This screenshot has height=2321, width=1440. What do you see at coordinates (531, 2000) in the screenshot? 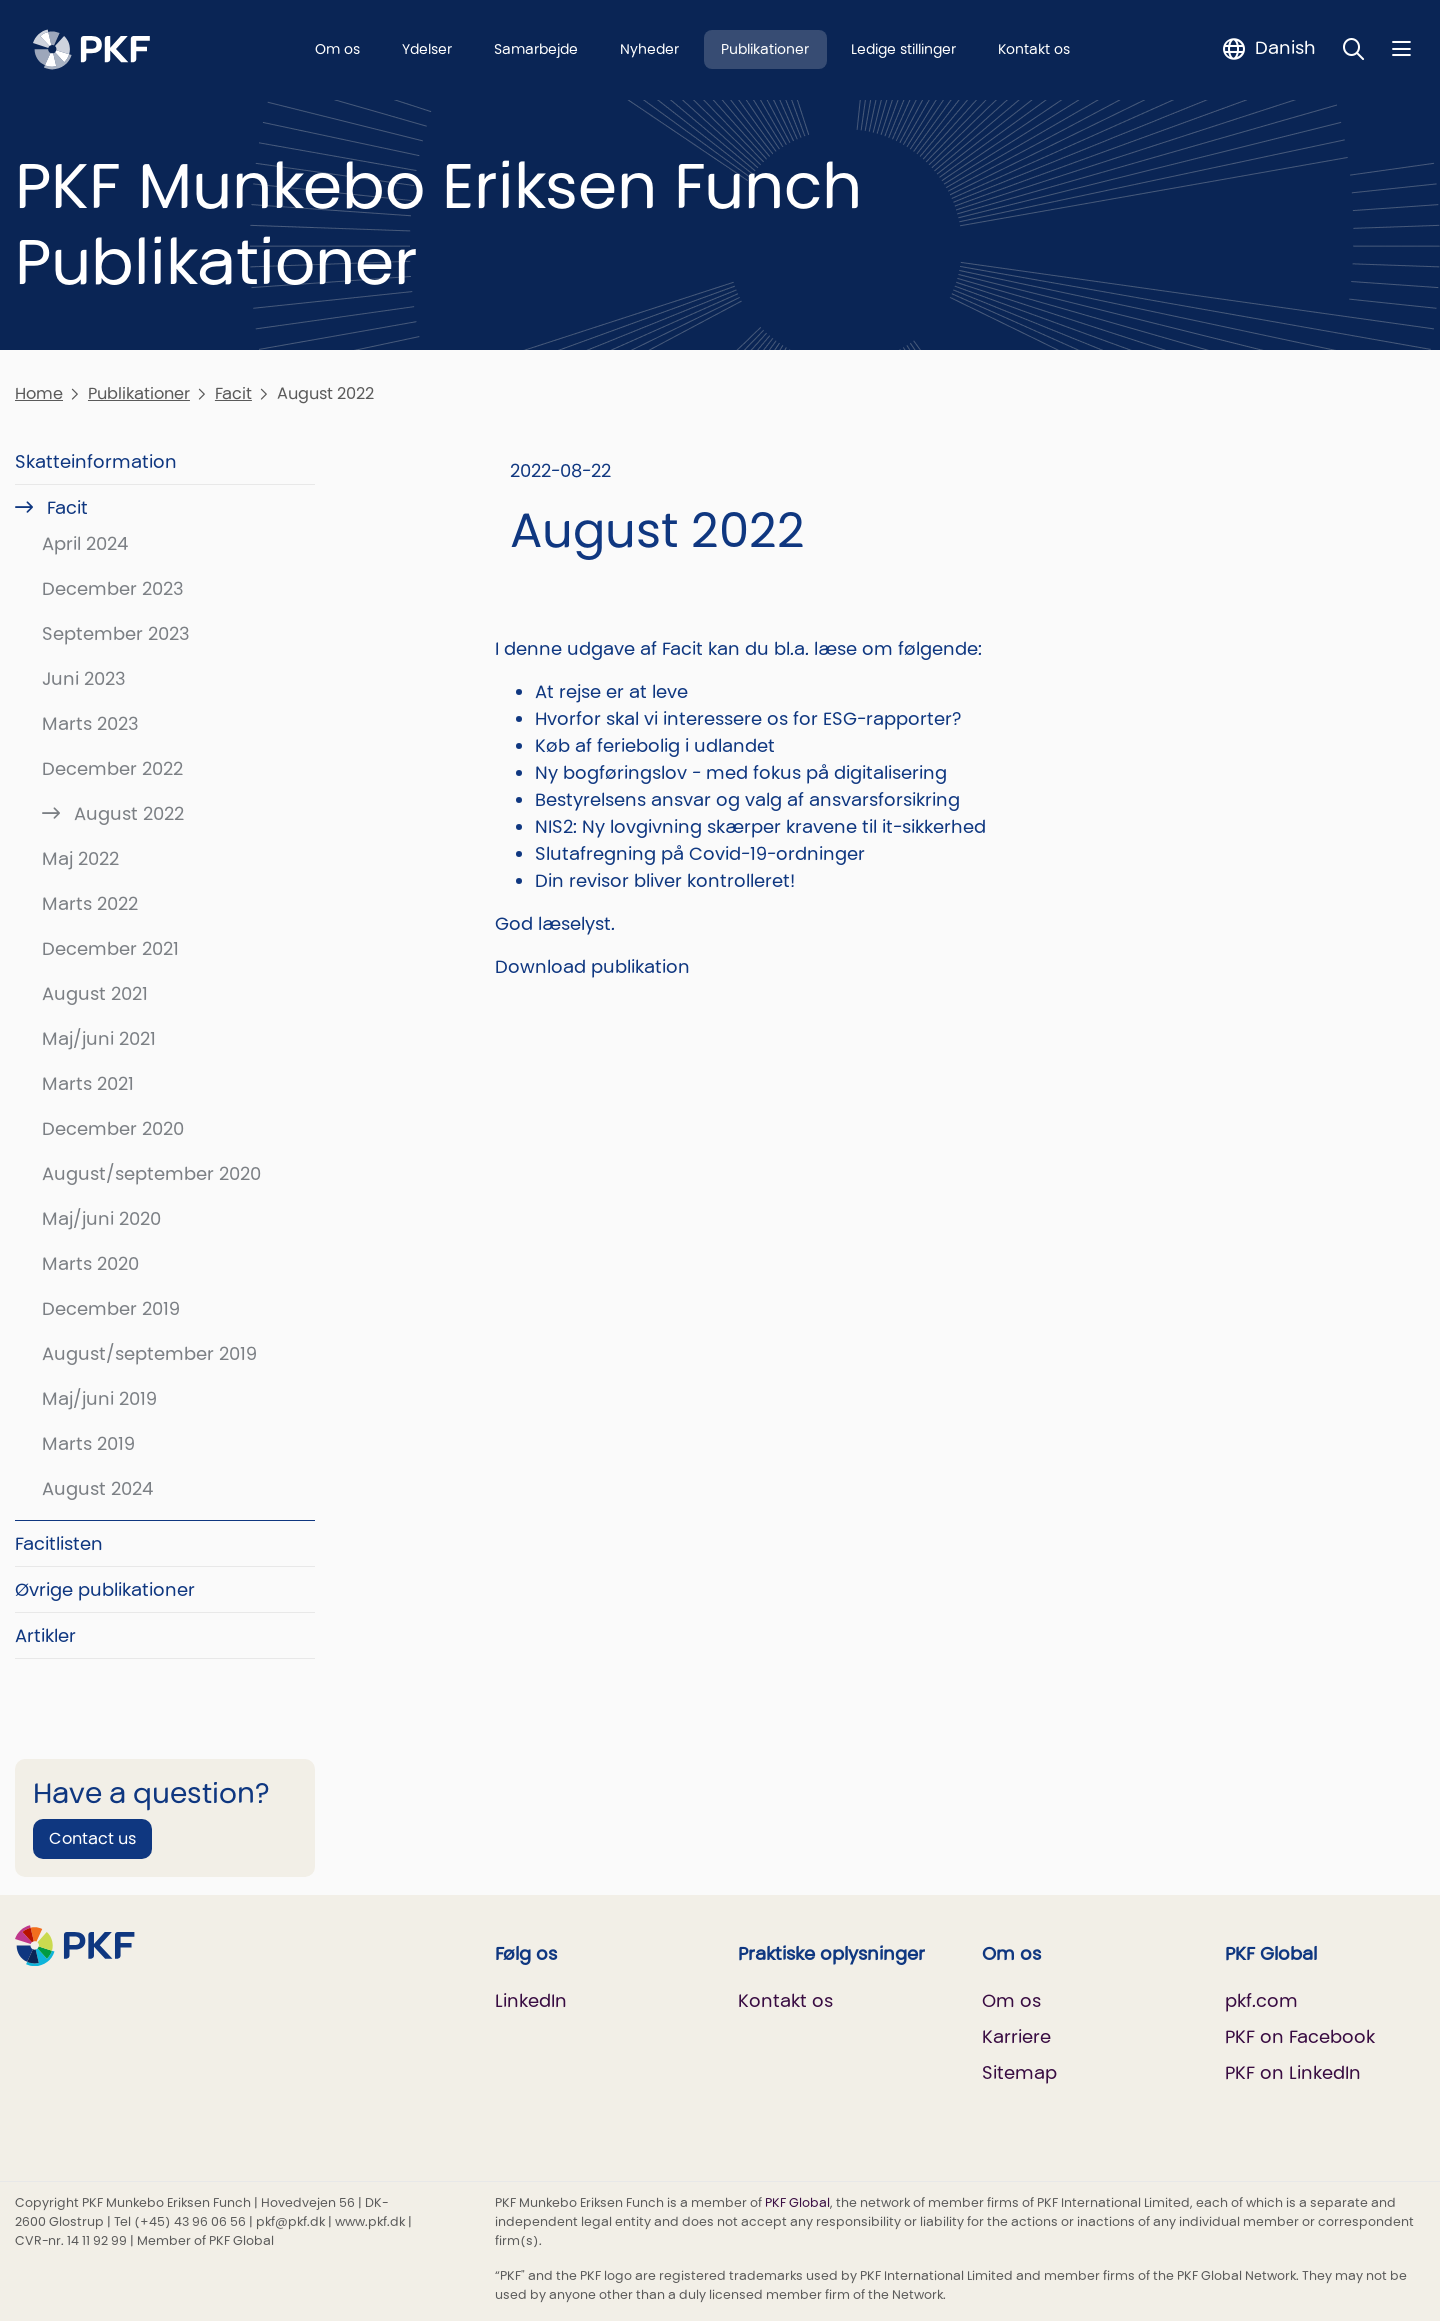
I see `LinkedIn` at bounding box center [531, 2000].